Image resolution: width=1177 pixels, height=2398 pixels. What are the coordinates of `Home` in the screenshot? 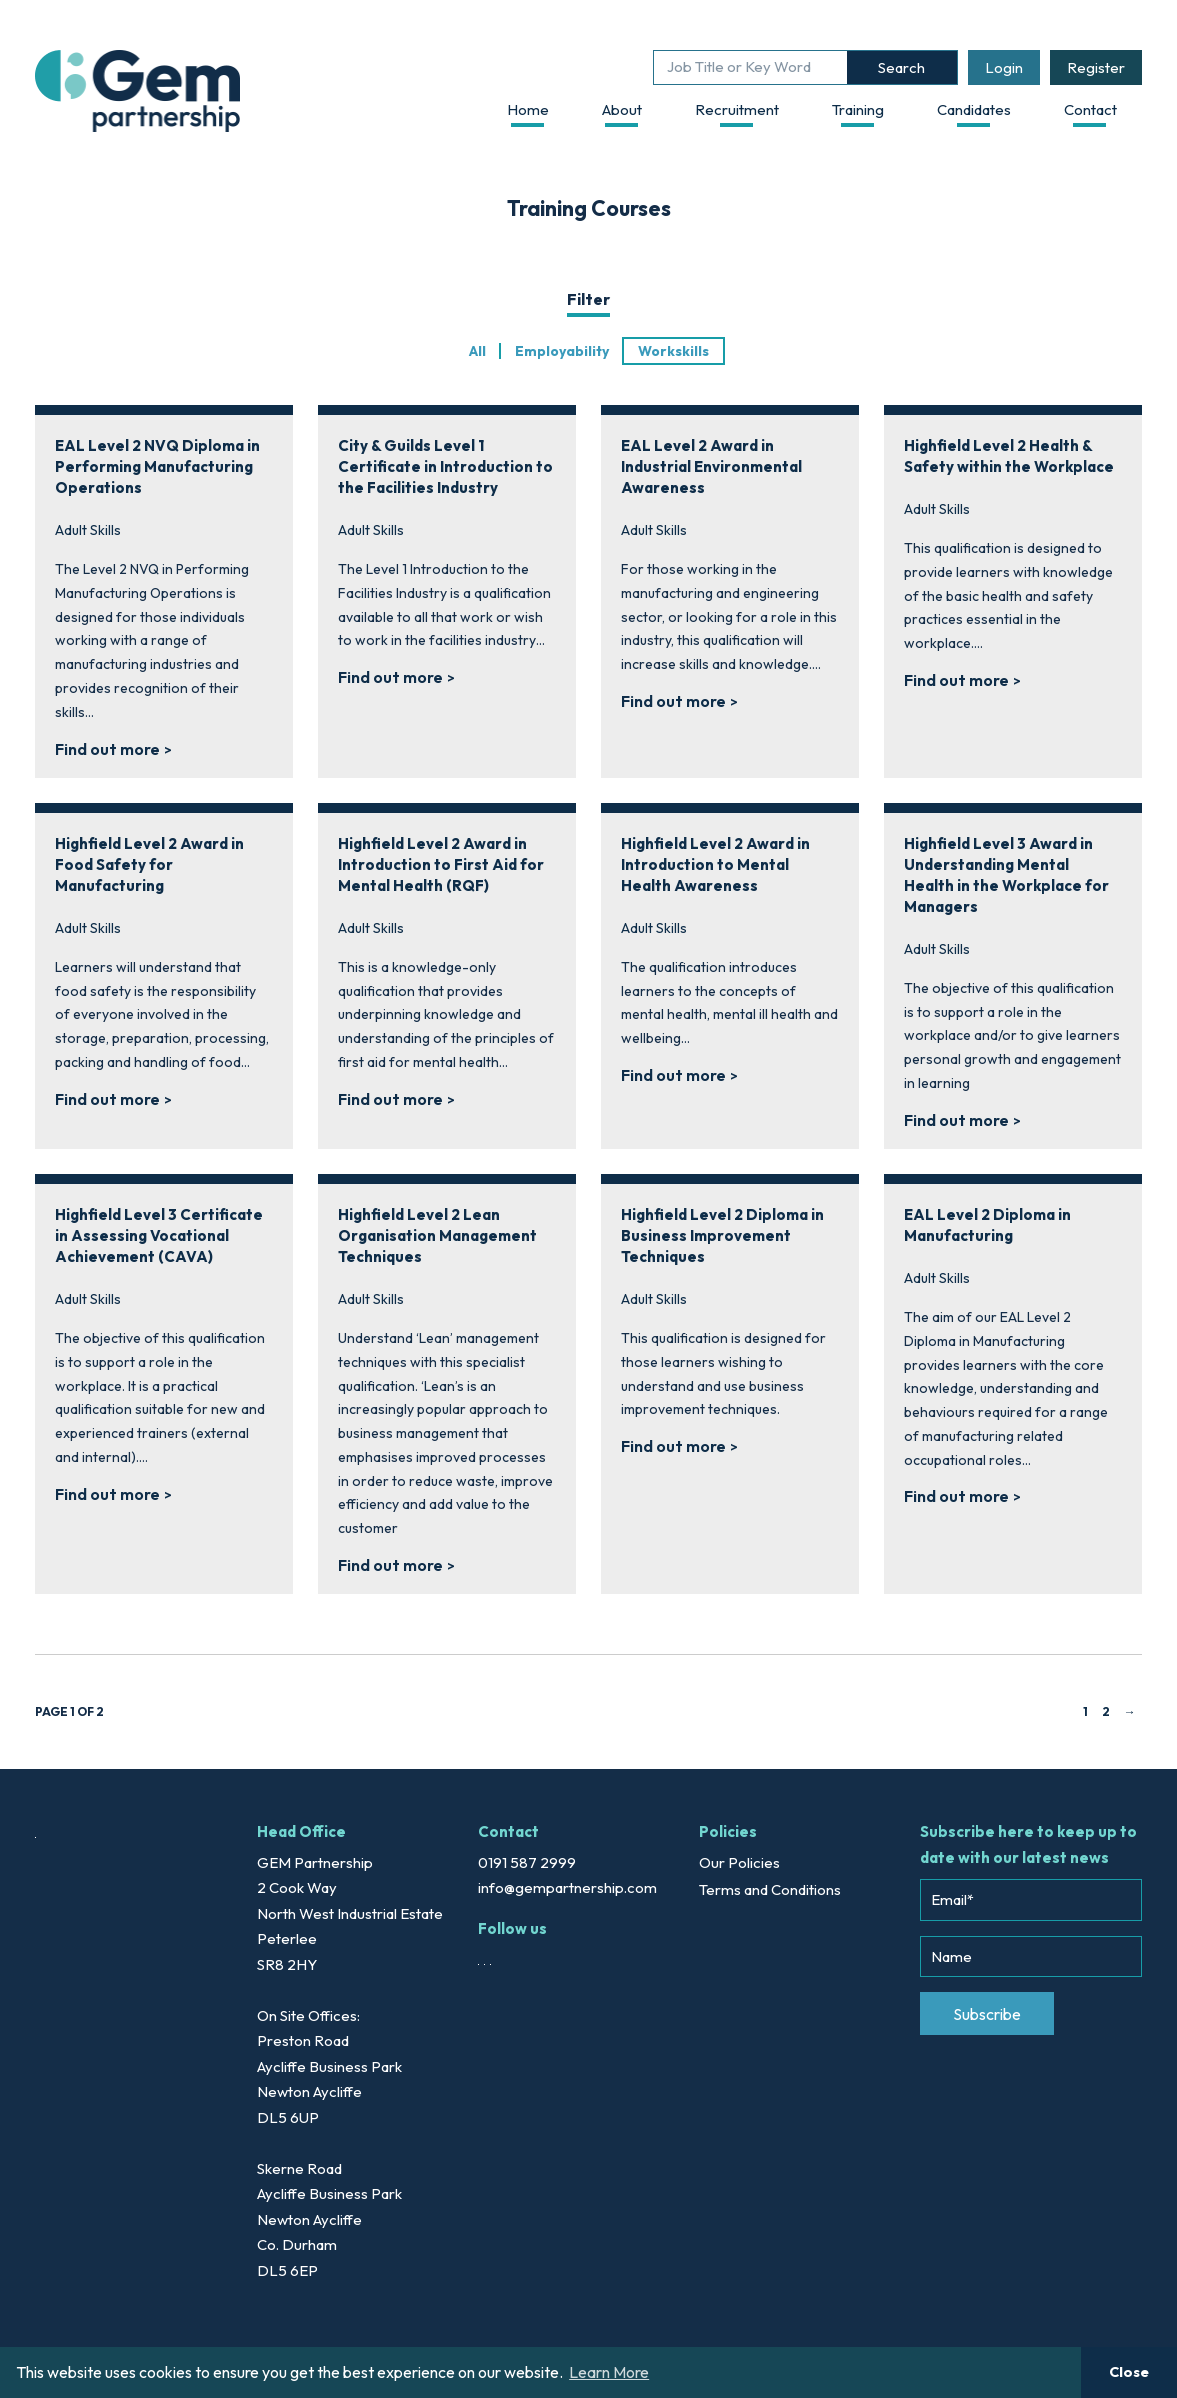 It's located at (528, 109).